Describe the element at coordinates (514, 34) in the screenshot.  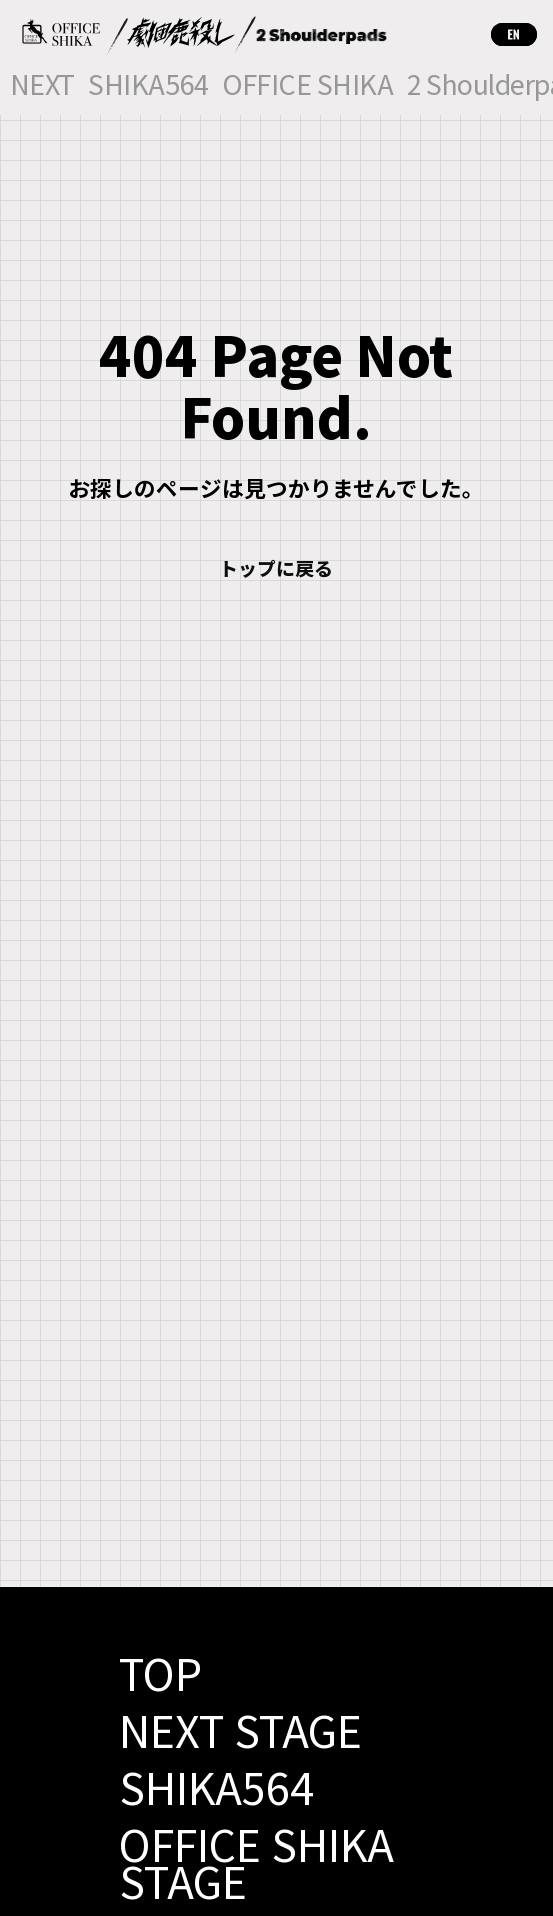
I see `EN` at that location.